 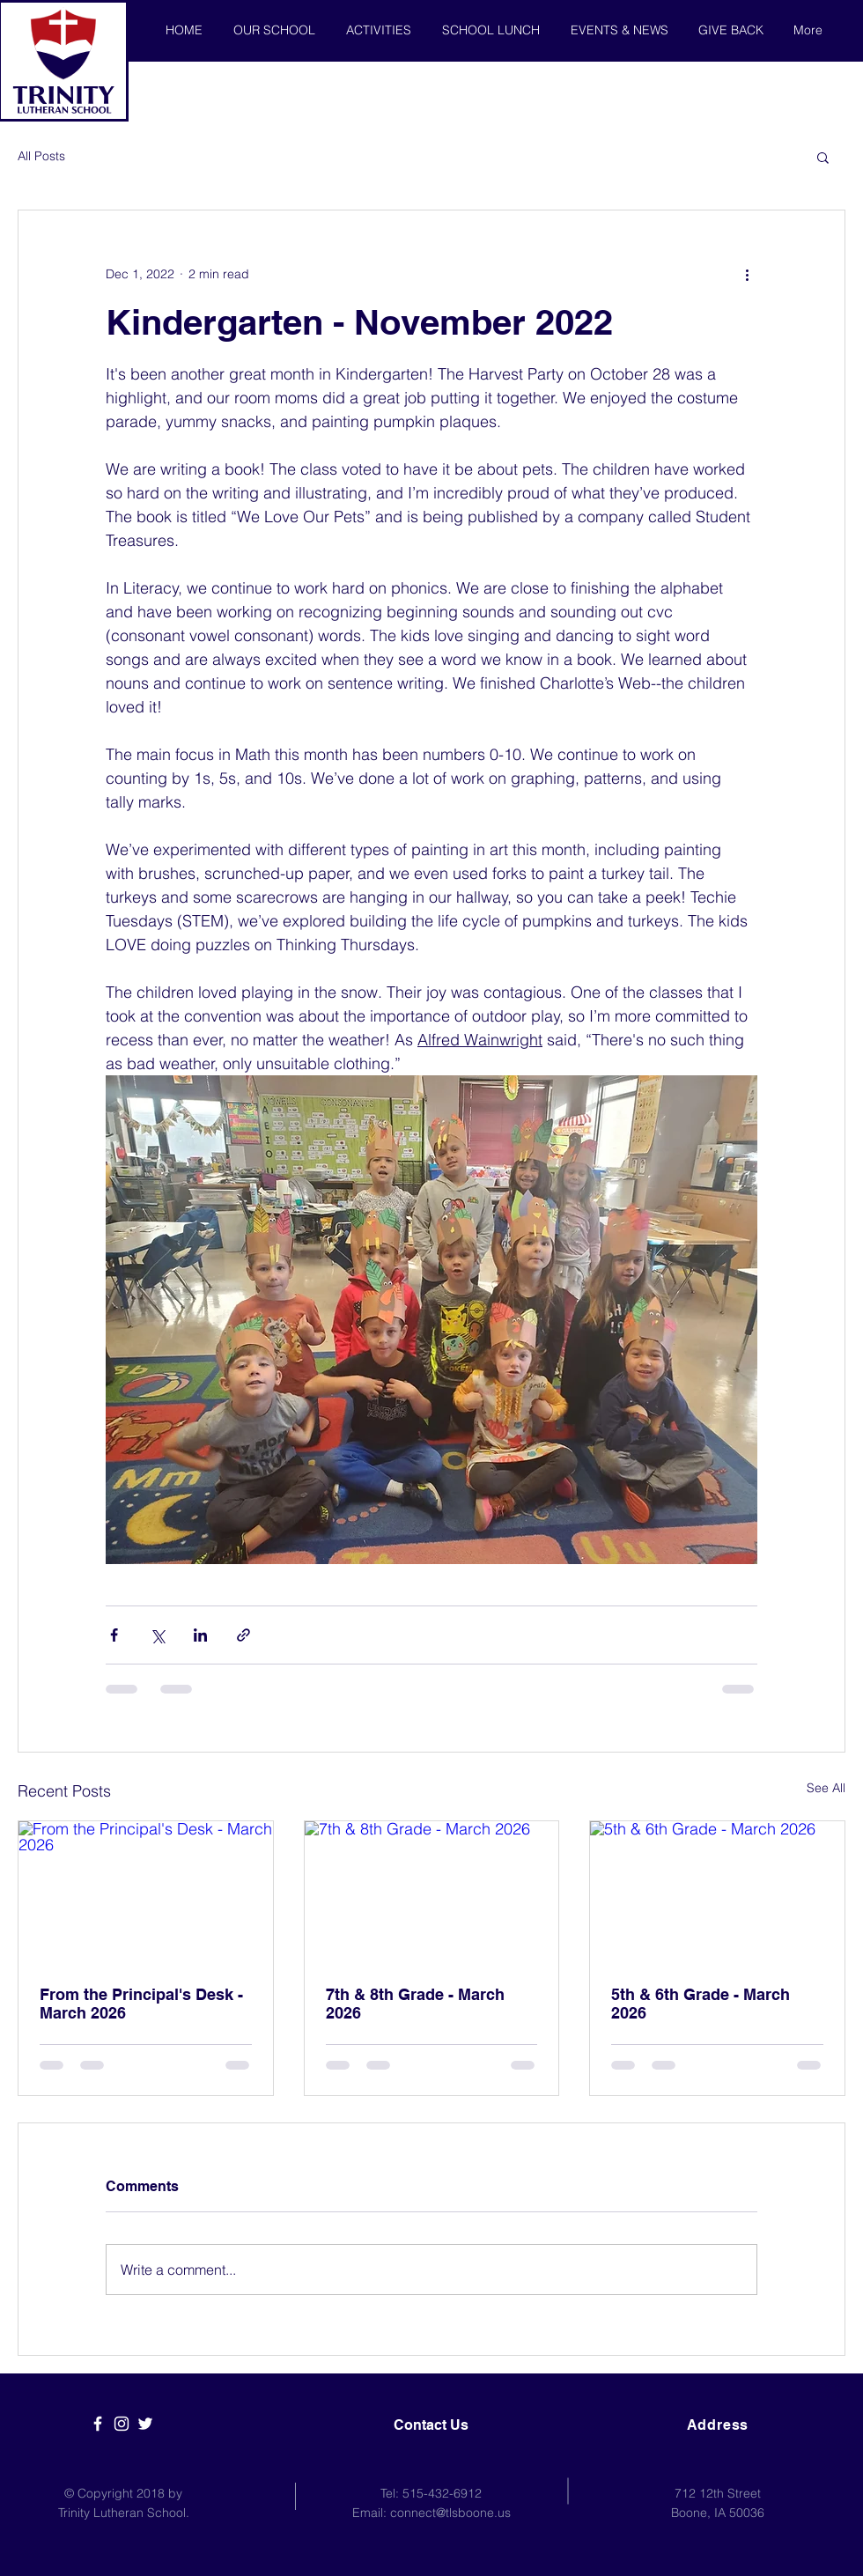 What do you see at coordinates (121, 2423) in the screenshot?
I see `[White Instagram Icon]` at bounding box center [121, 2423].